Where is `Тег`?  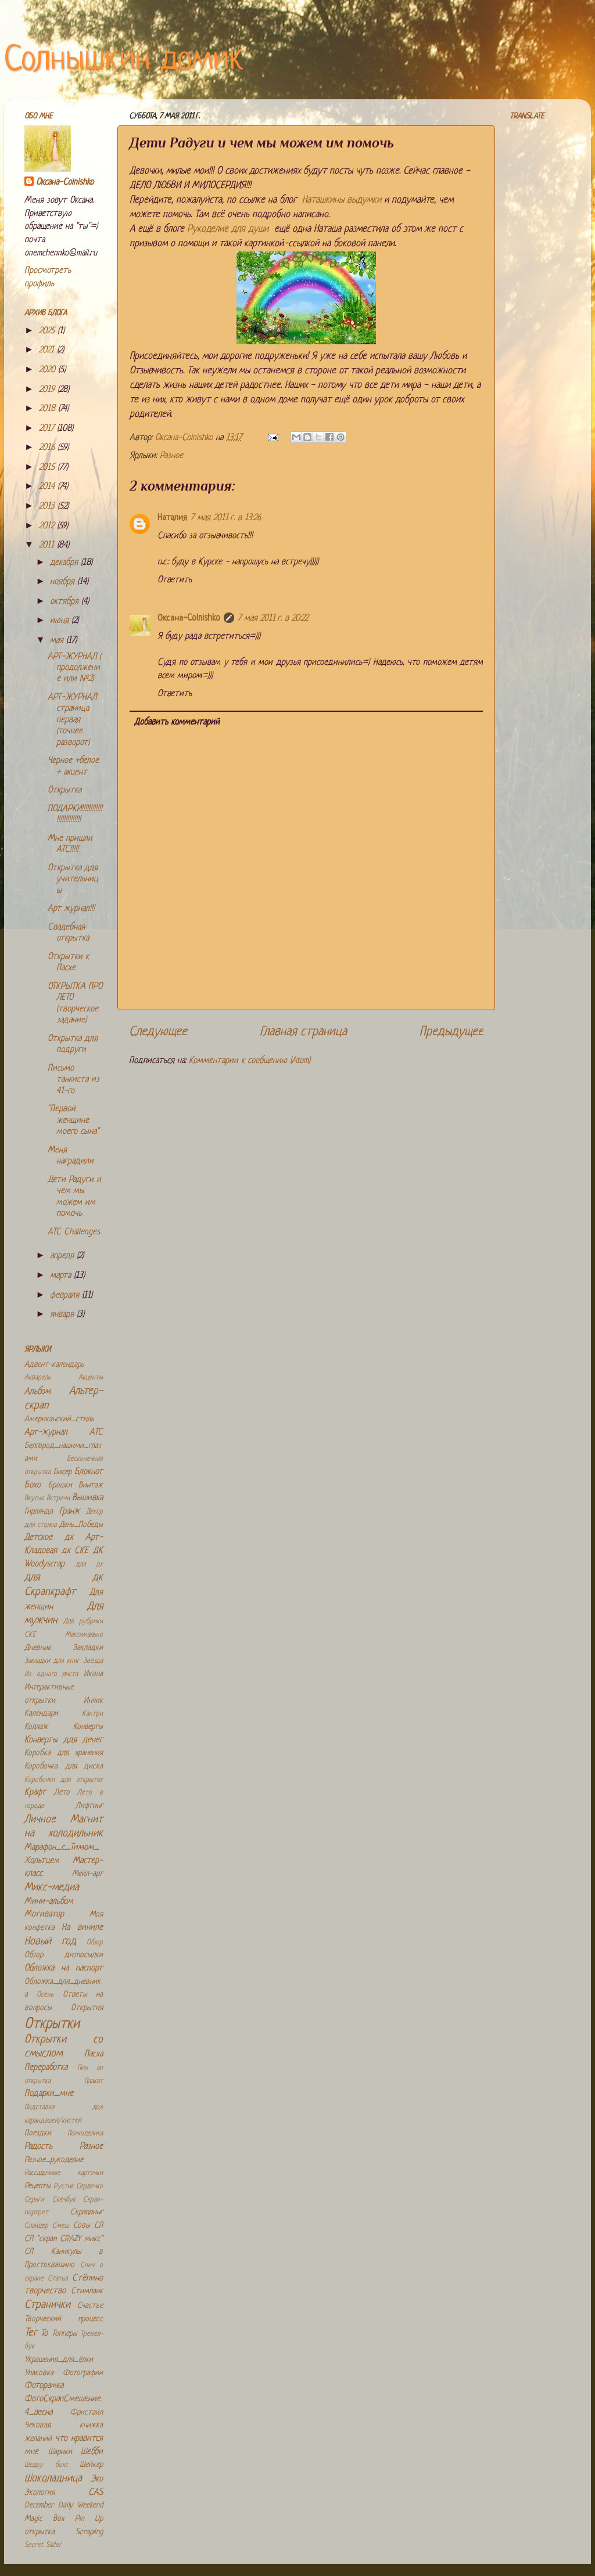
Тег is located at coordinates (30, 2333).